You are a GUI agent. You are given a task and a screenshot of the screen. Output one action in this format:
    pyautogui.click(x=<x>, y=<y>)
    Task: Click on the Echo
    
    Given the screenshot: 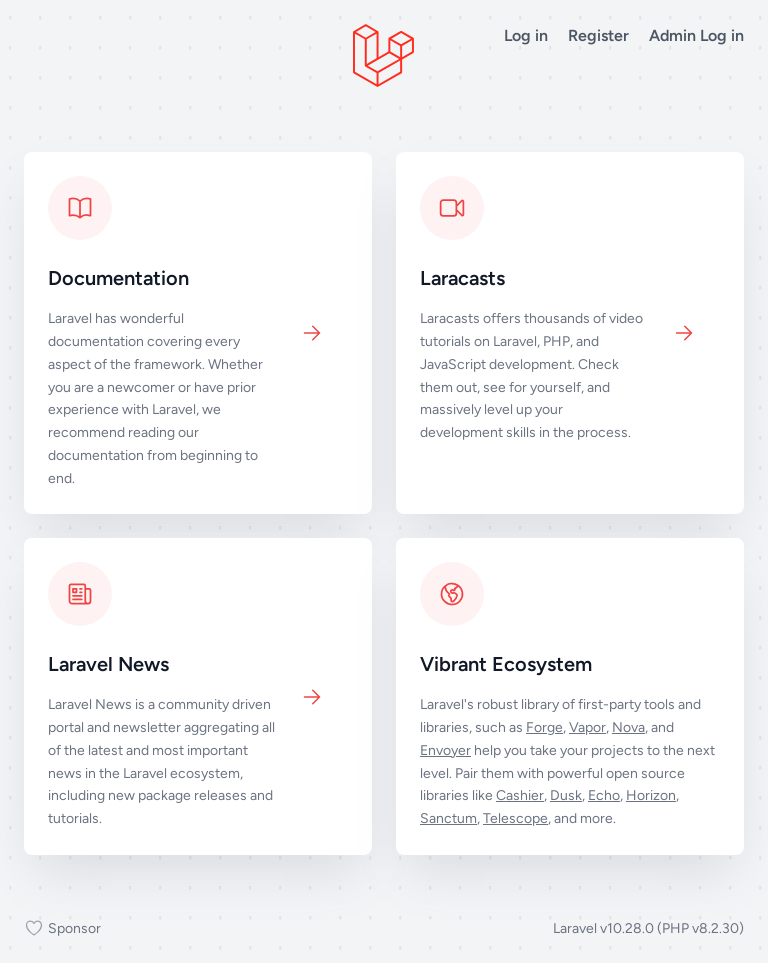 What is the action you would take?
    pyautogui.click(x=604, y=795)
    